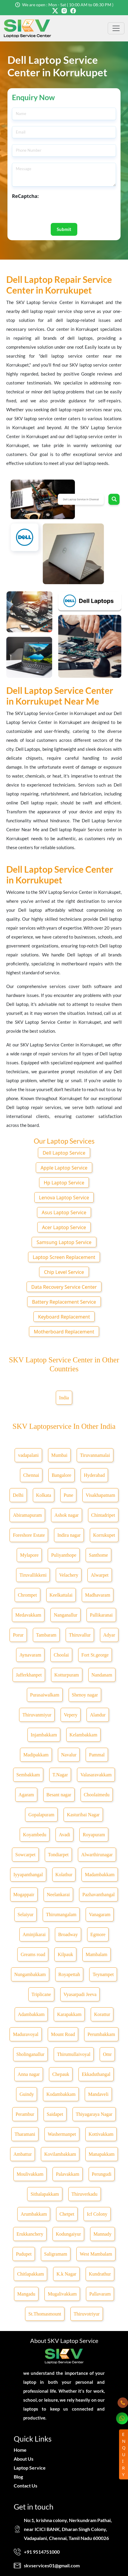 The width and height of the screenshot is (128, 2576). What do you see at coordinates (60, 1774) in the screenshot?
I see `T.Nagar` at bounding box center [60, 1774].